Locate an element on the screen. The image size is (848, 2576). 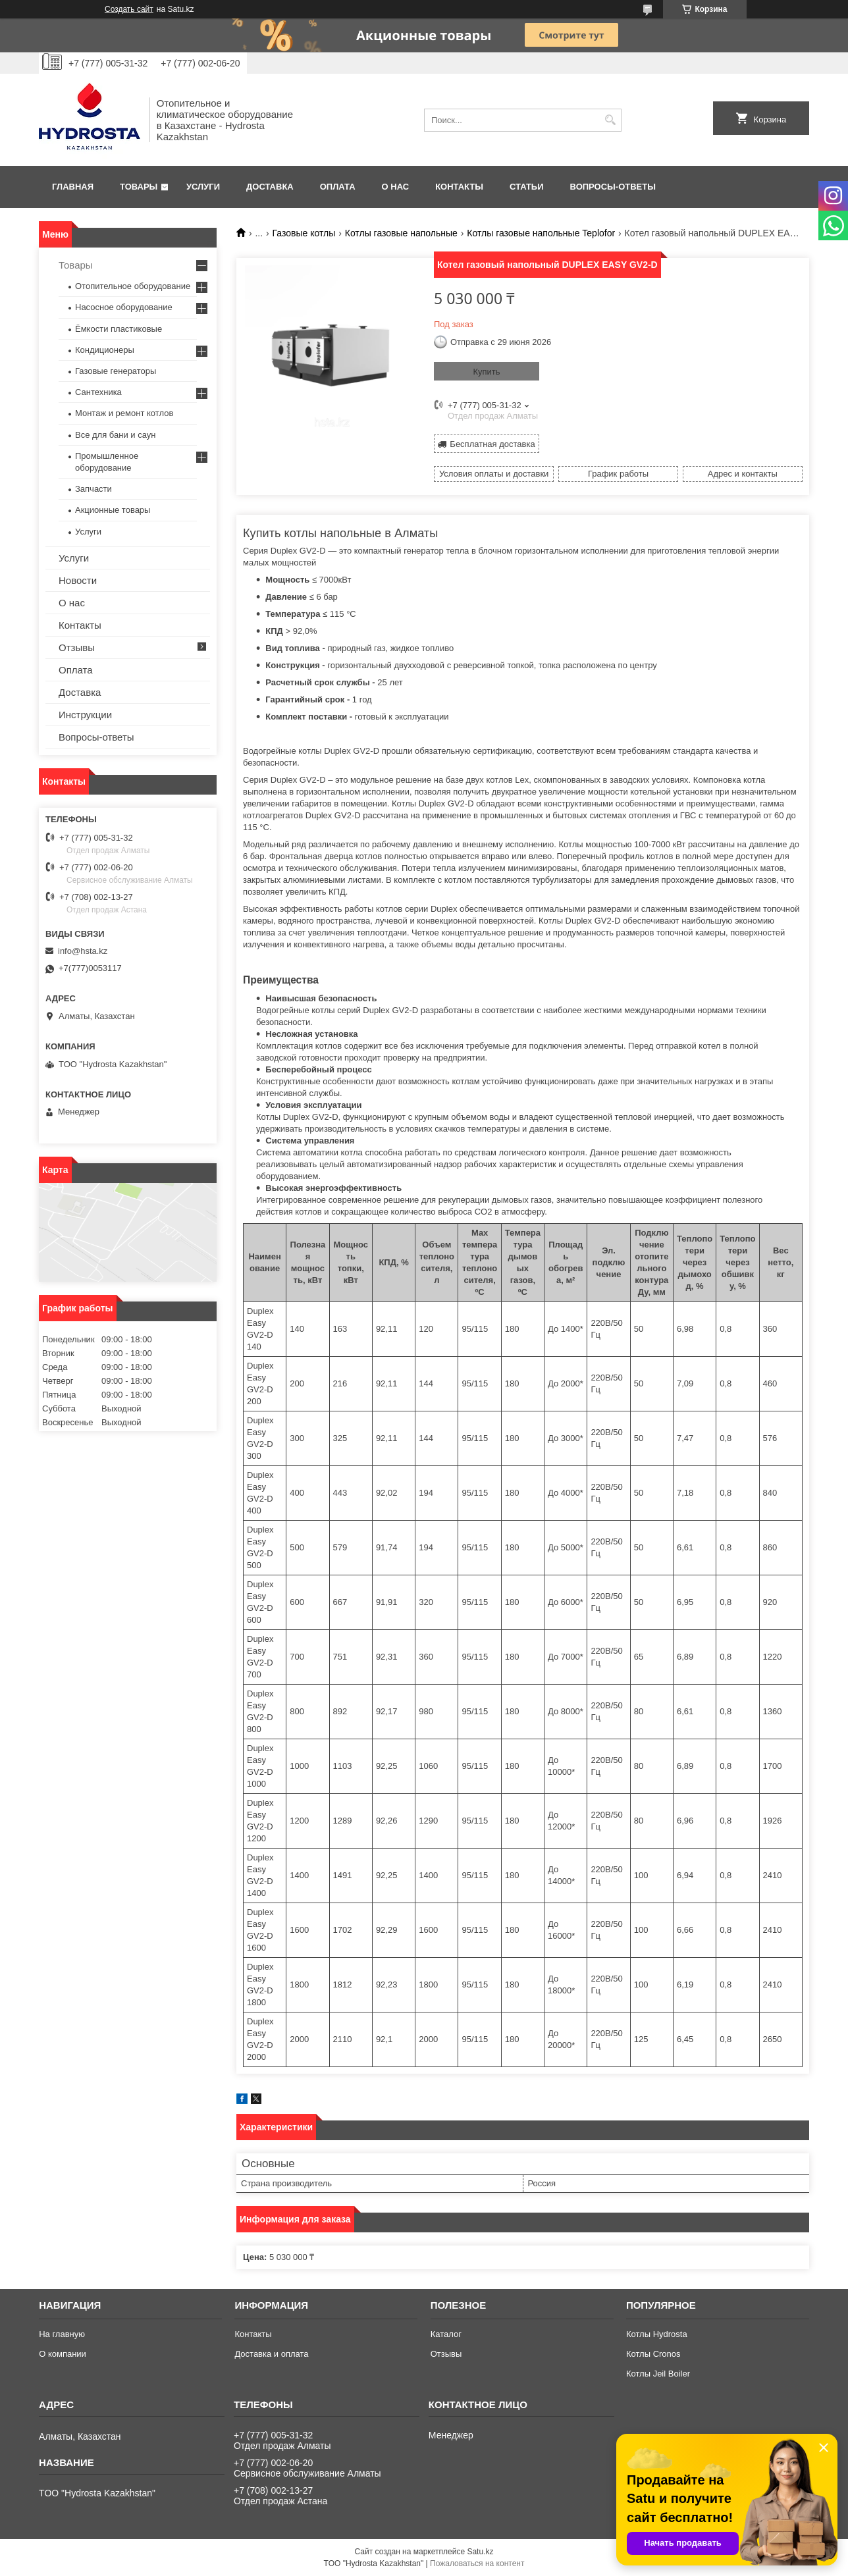
Газовые котлы is located at coordinates (304, 233).